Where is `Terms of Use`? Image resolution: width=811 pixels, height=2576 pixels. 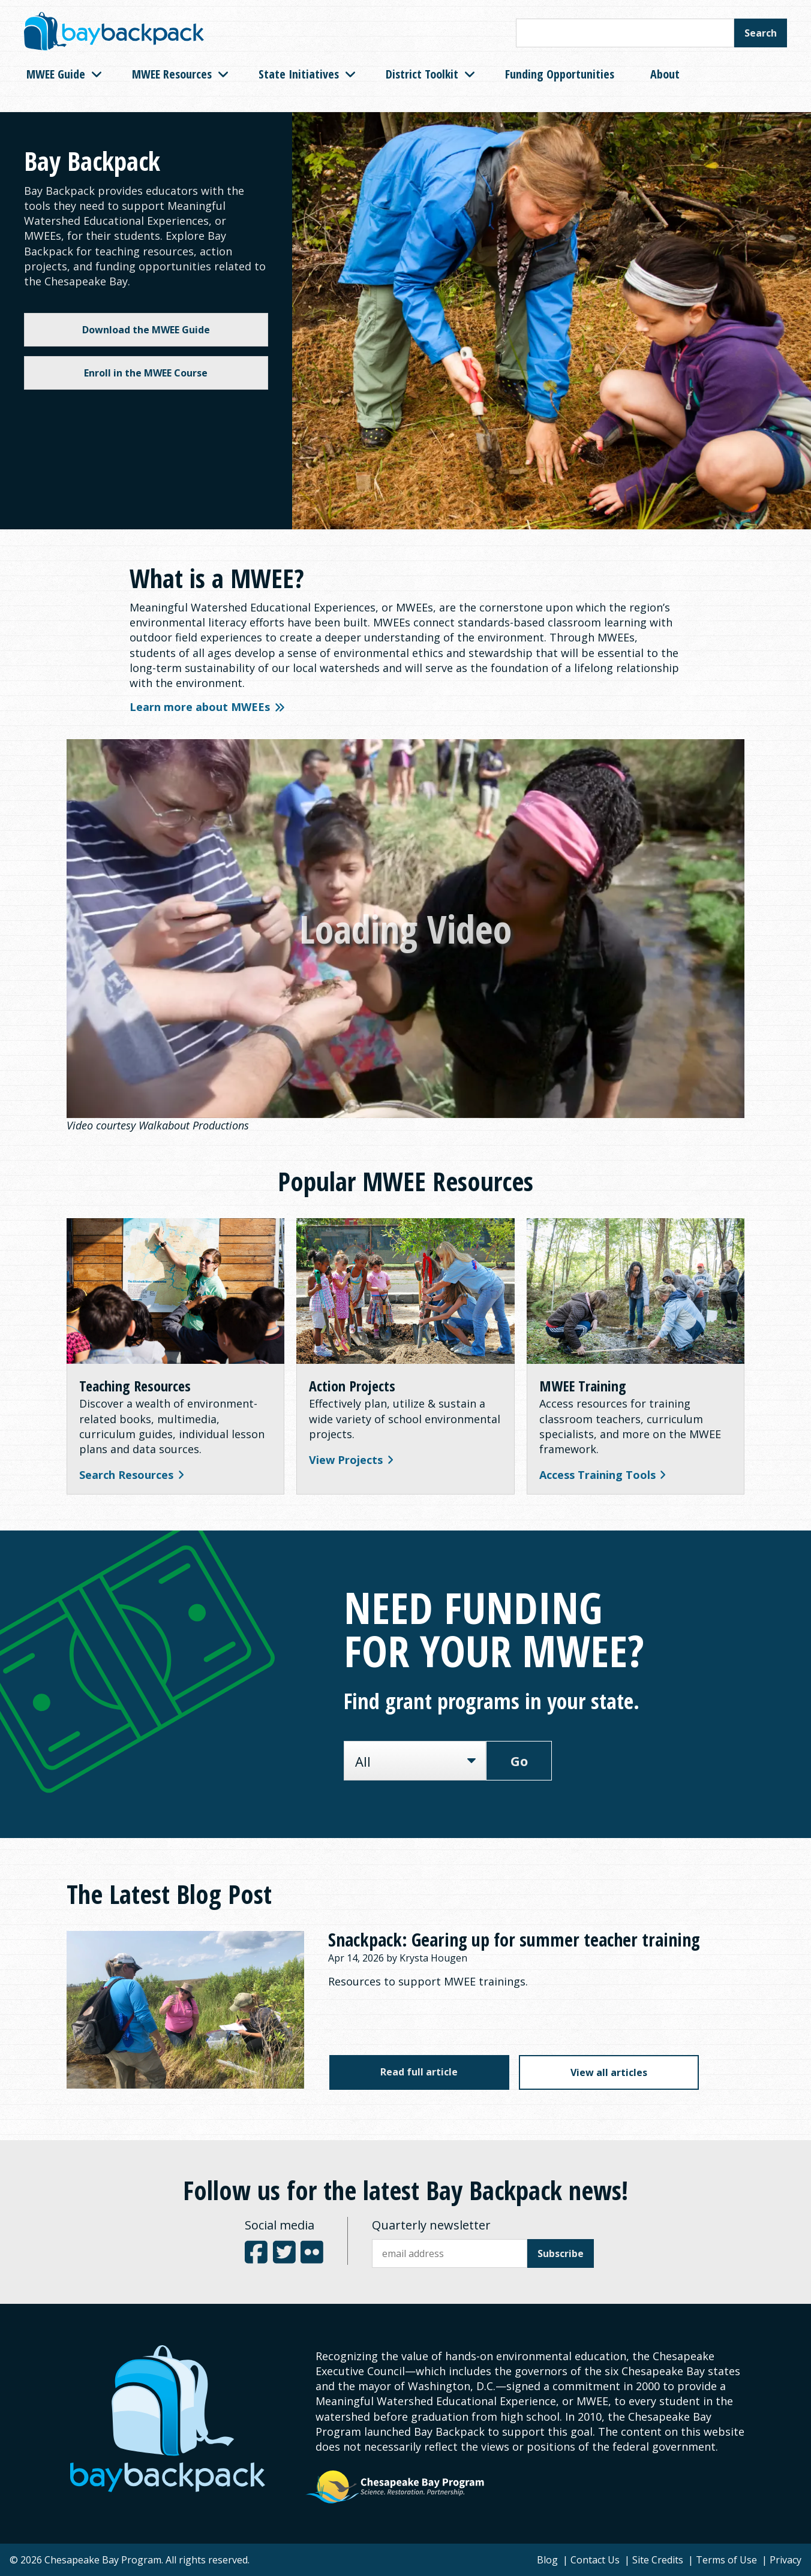
Terms of Use is located at coordinates (726, 2559).